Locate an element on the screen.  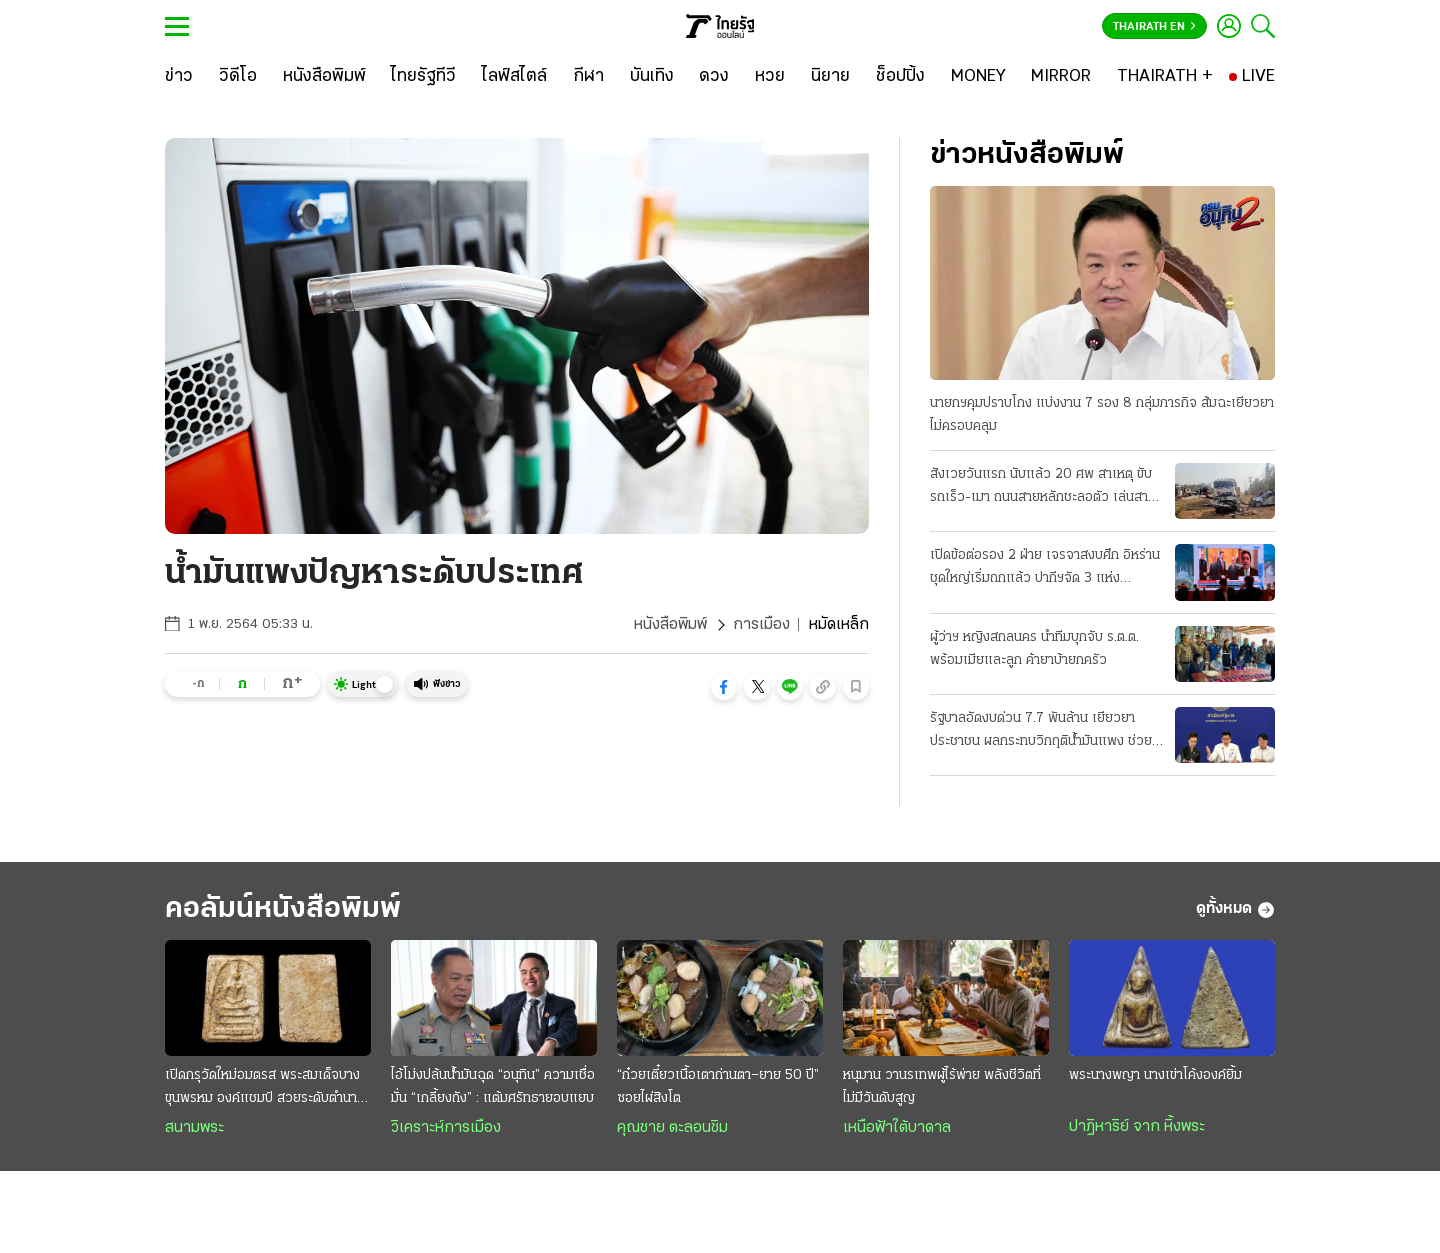
[วิดีโอ] is located at coordinates (238, 77).